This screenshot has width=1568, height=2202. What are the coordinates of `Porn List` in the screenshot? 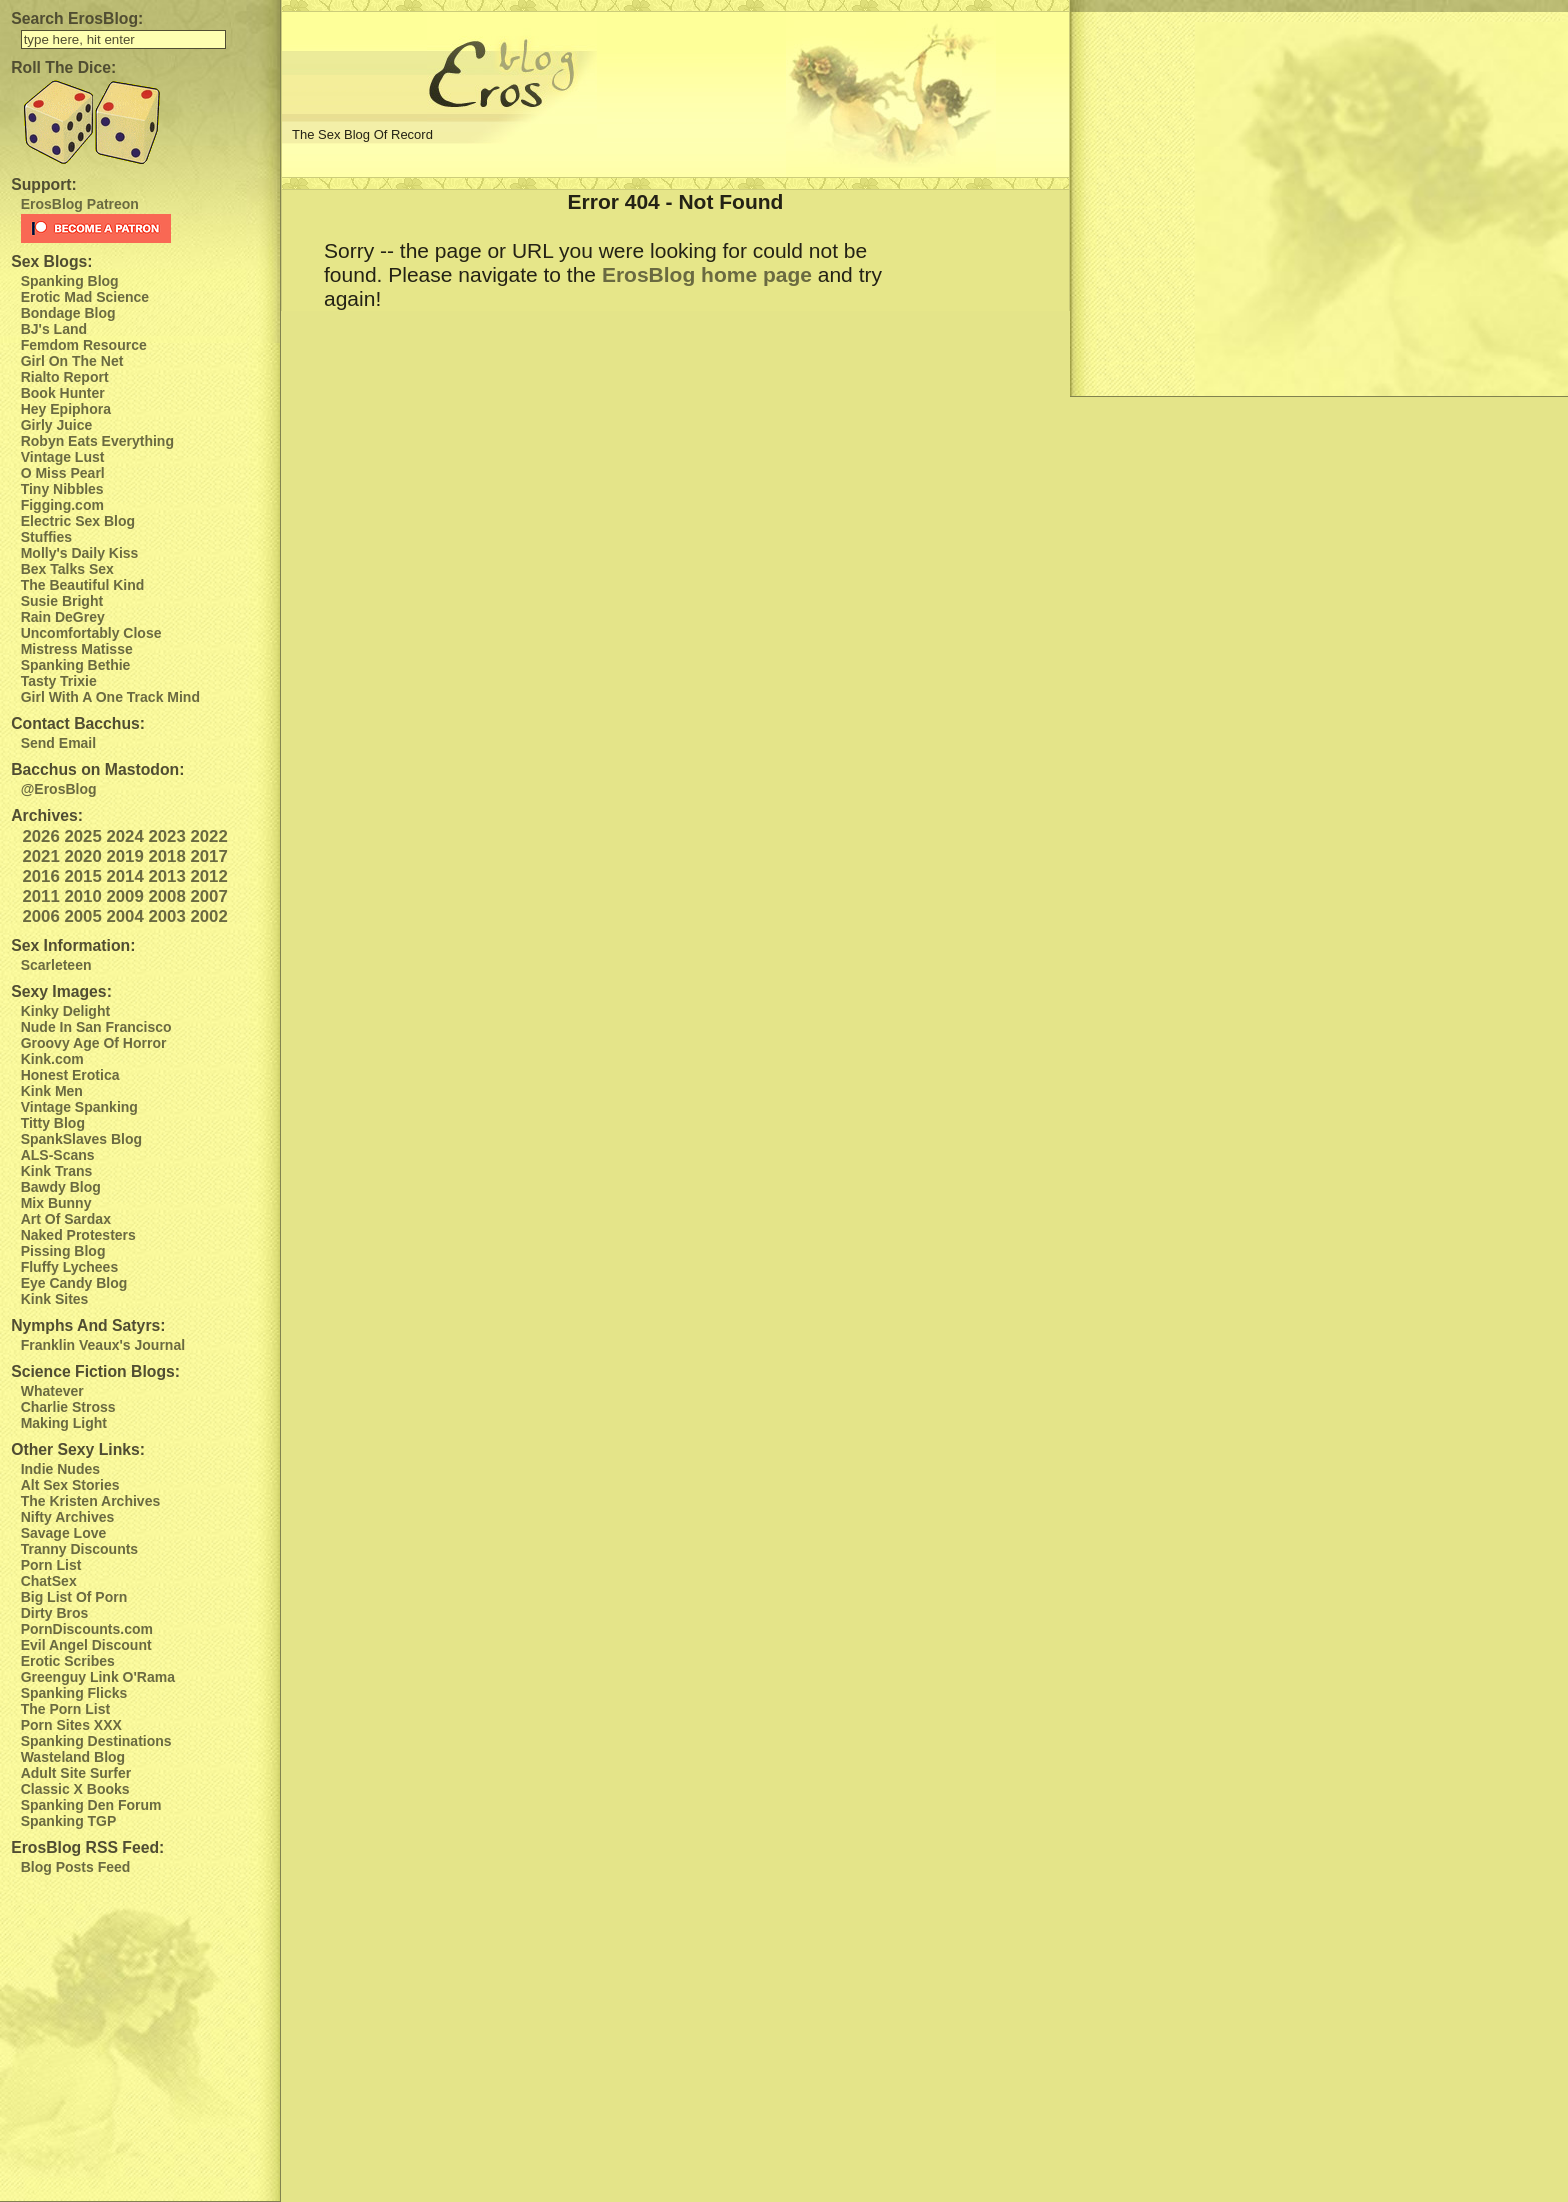 It's located at (51, 1565).